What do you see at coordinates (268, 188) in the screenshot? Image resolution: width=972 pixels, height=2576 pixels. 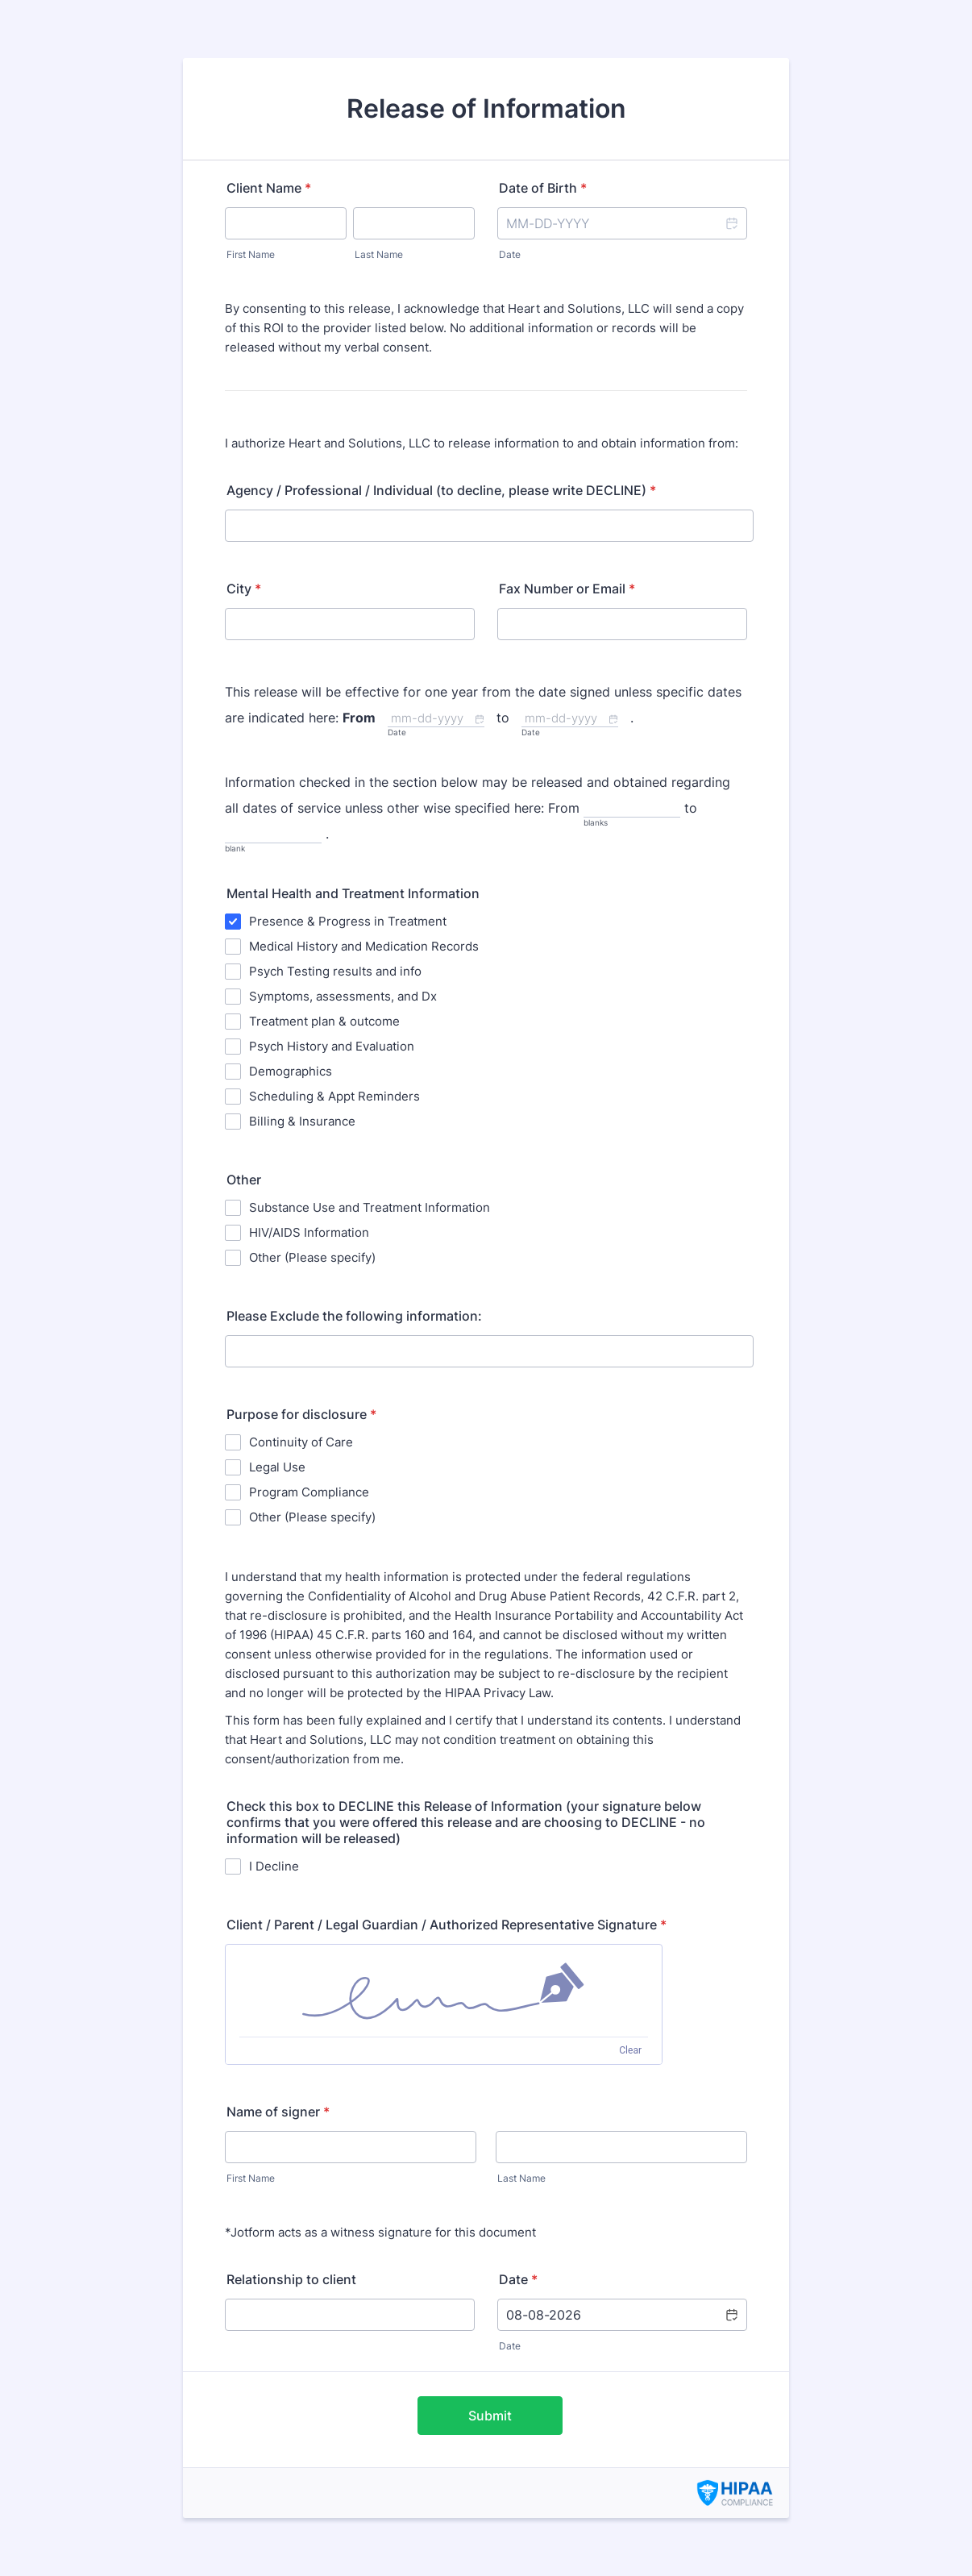 I see `Client Name` at bounding box center [268, 188].